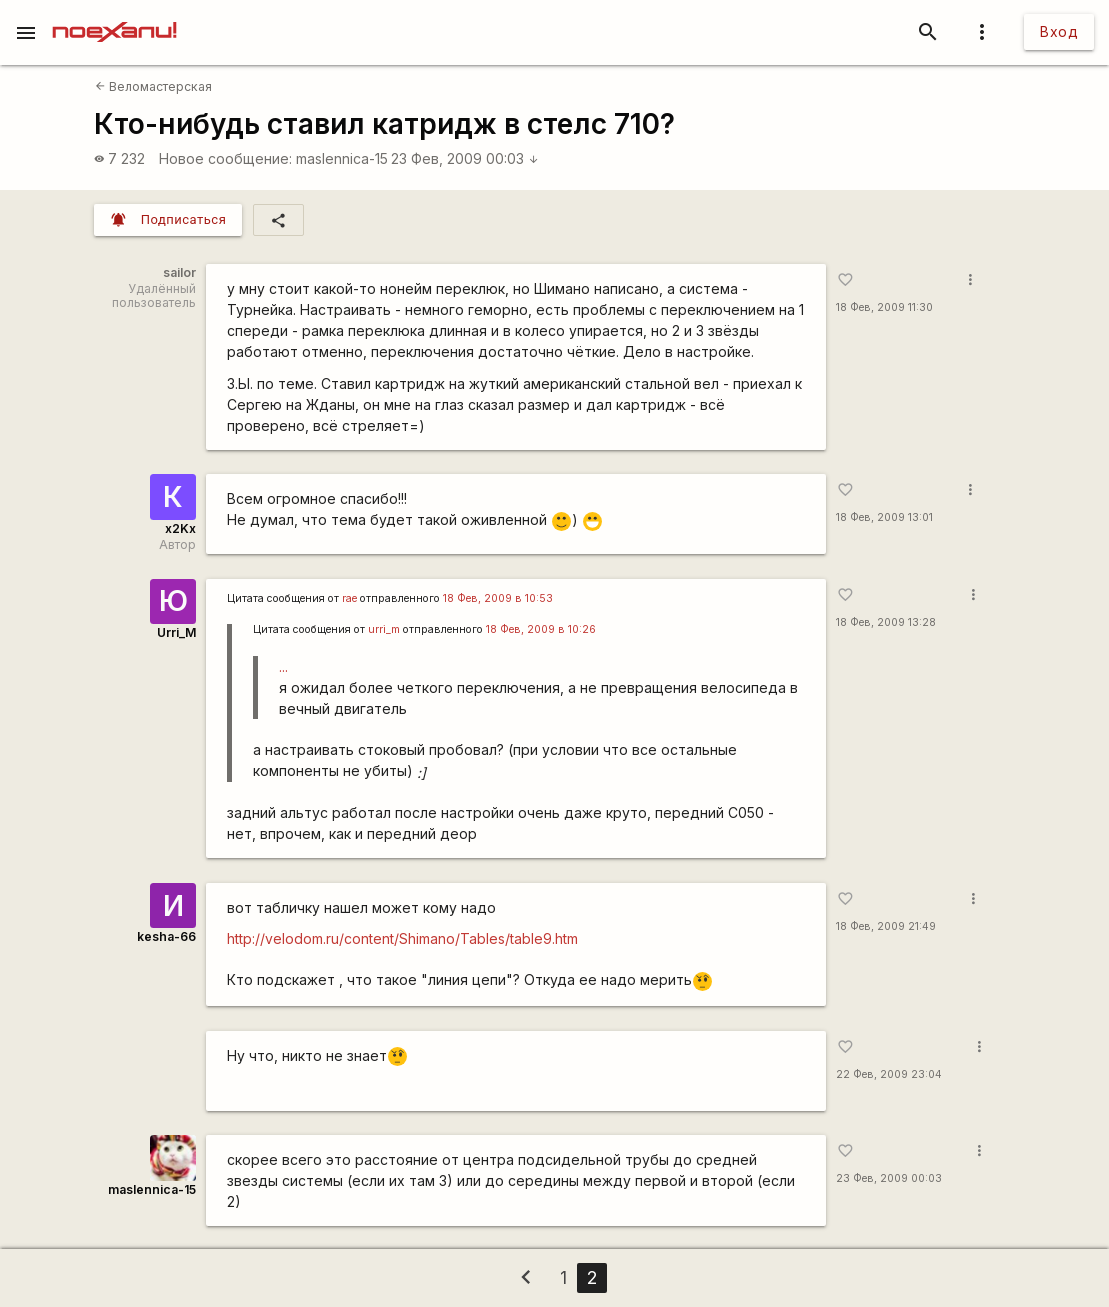  I want to click on http://velodom.ru/content/Shimano/Tables/table9.htm, so click(402, 938).